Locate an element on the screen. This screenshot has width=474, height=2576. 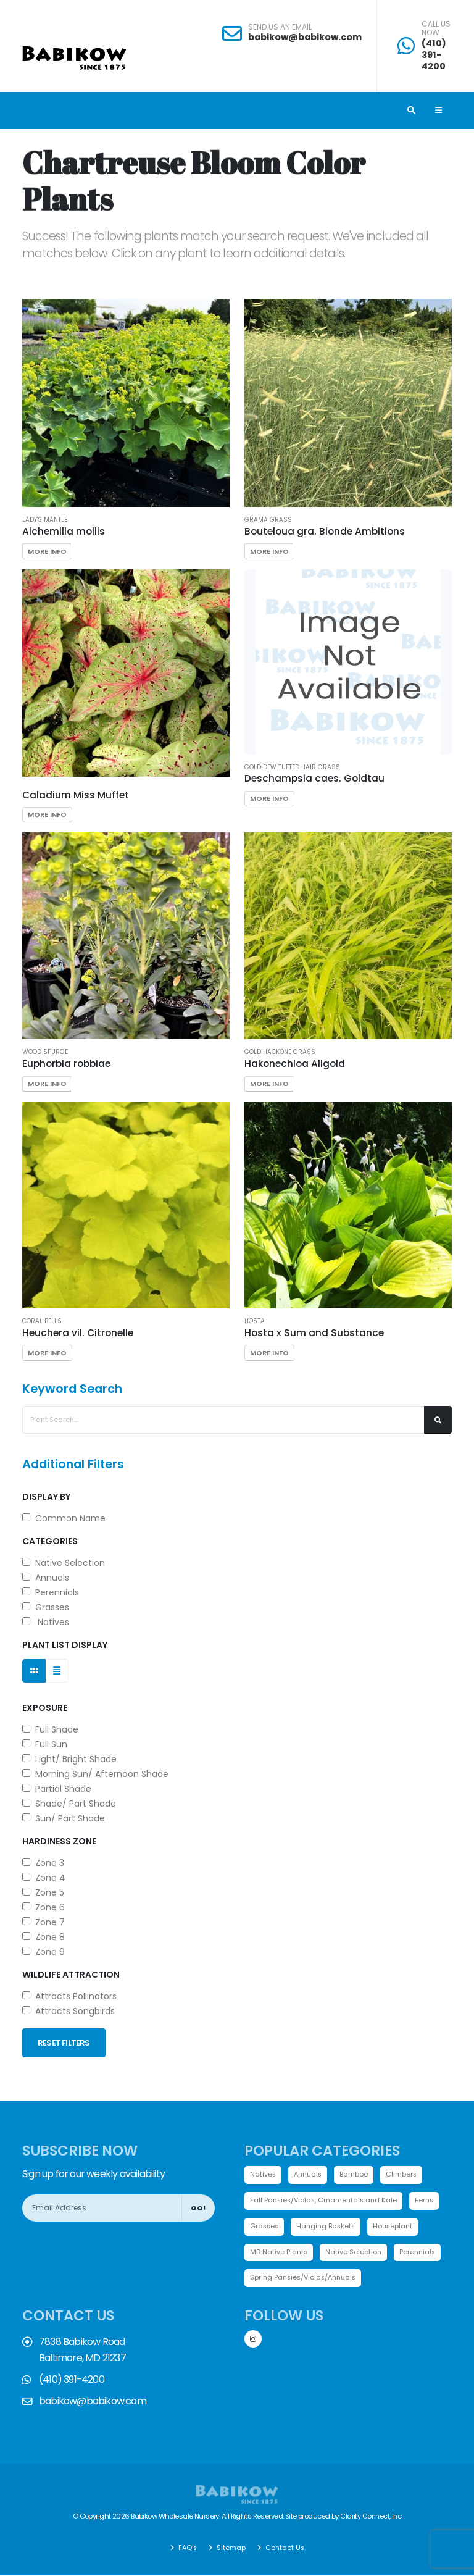
Contact Us is located at coordinates (285, 2548).